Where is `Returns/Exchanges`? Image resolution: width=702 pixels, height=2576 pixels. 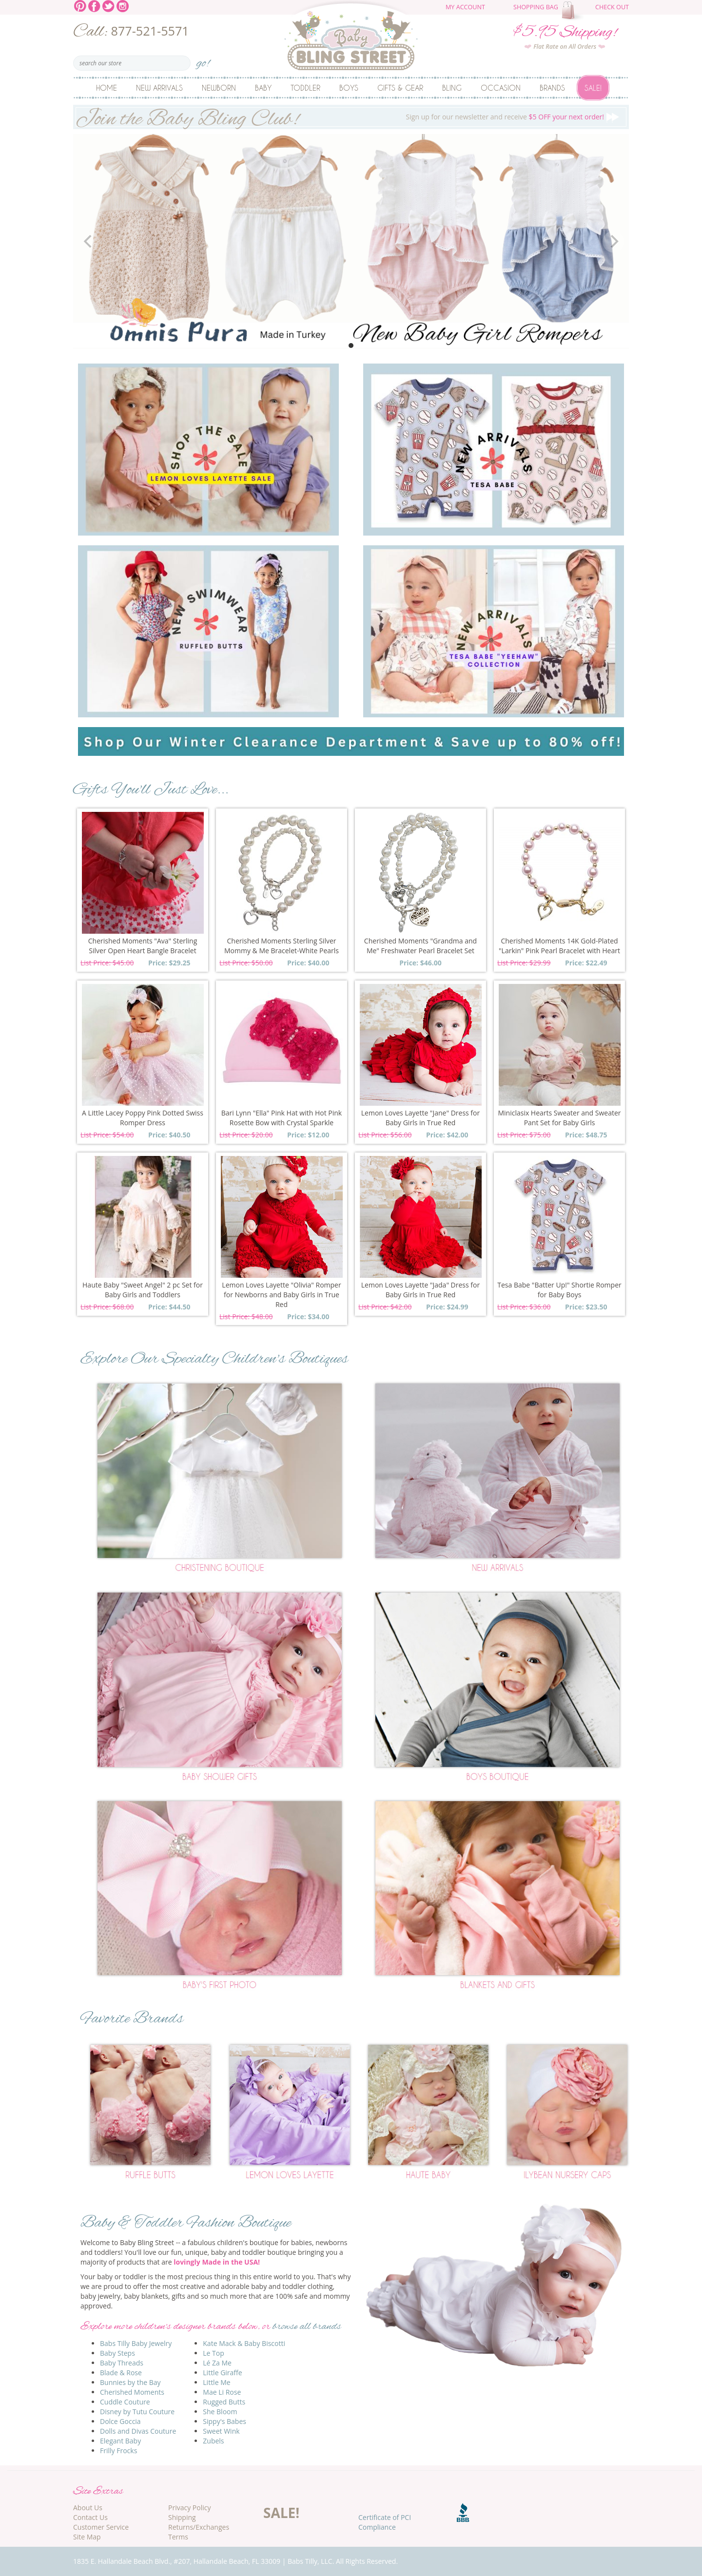 Returns/Exchanges is located at coordinates (198, 2527).